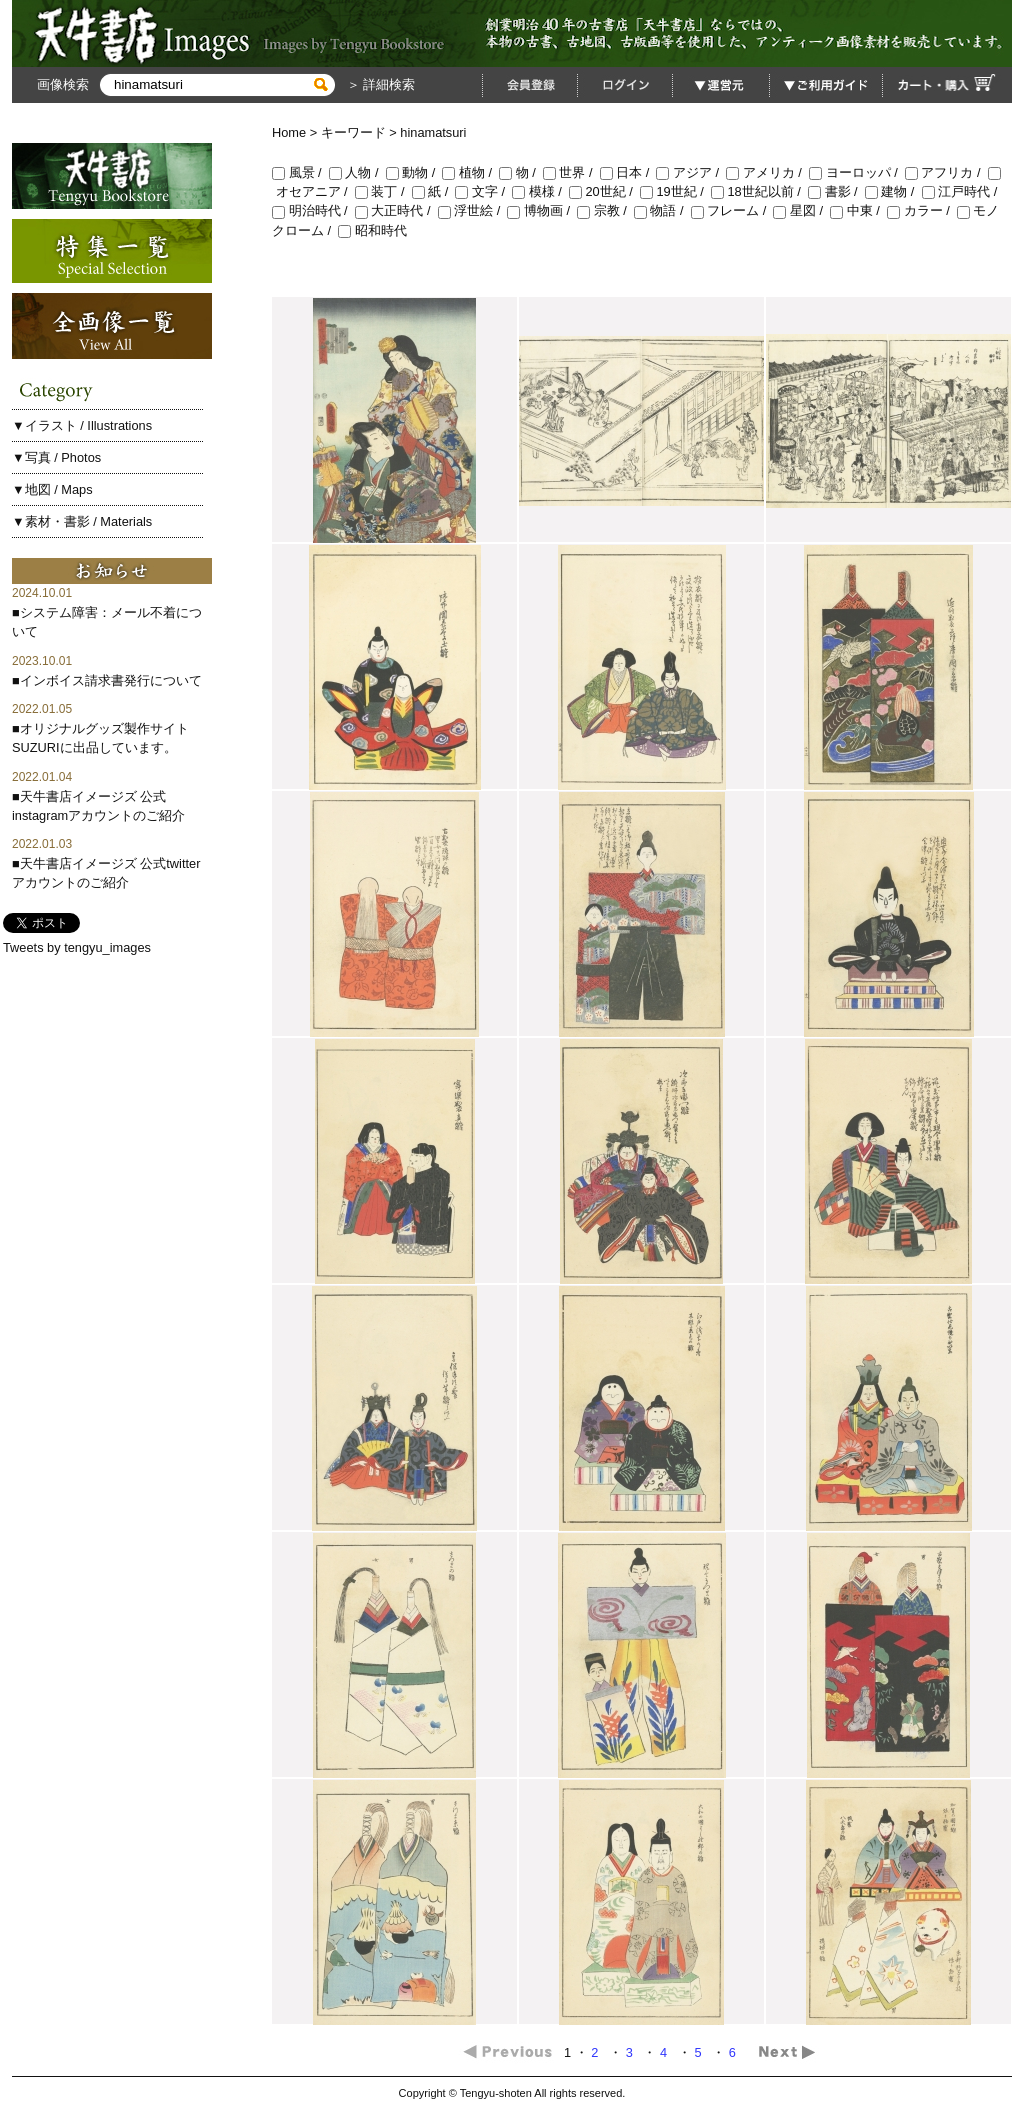  What do you see at coordinates (662, 210) in the screenshot?
I see `物語 /` at bounding box center [662, 210].